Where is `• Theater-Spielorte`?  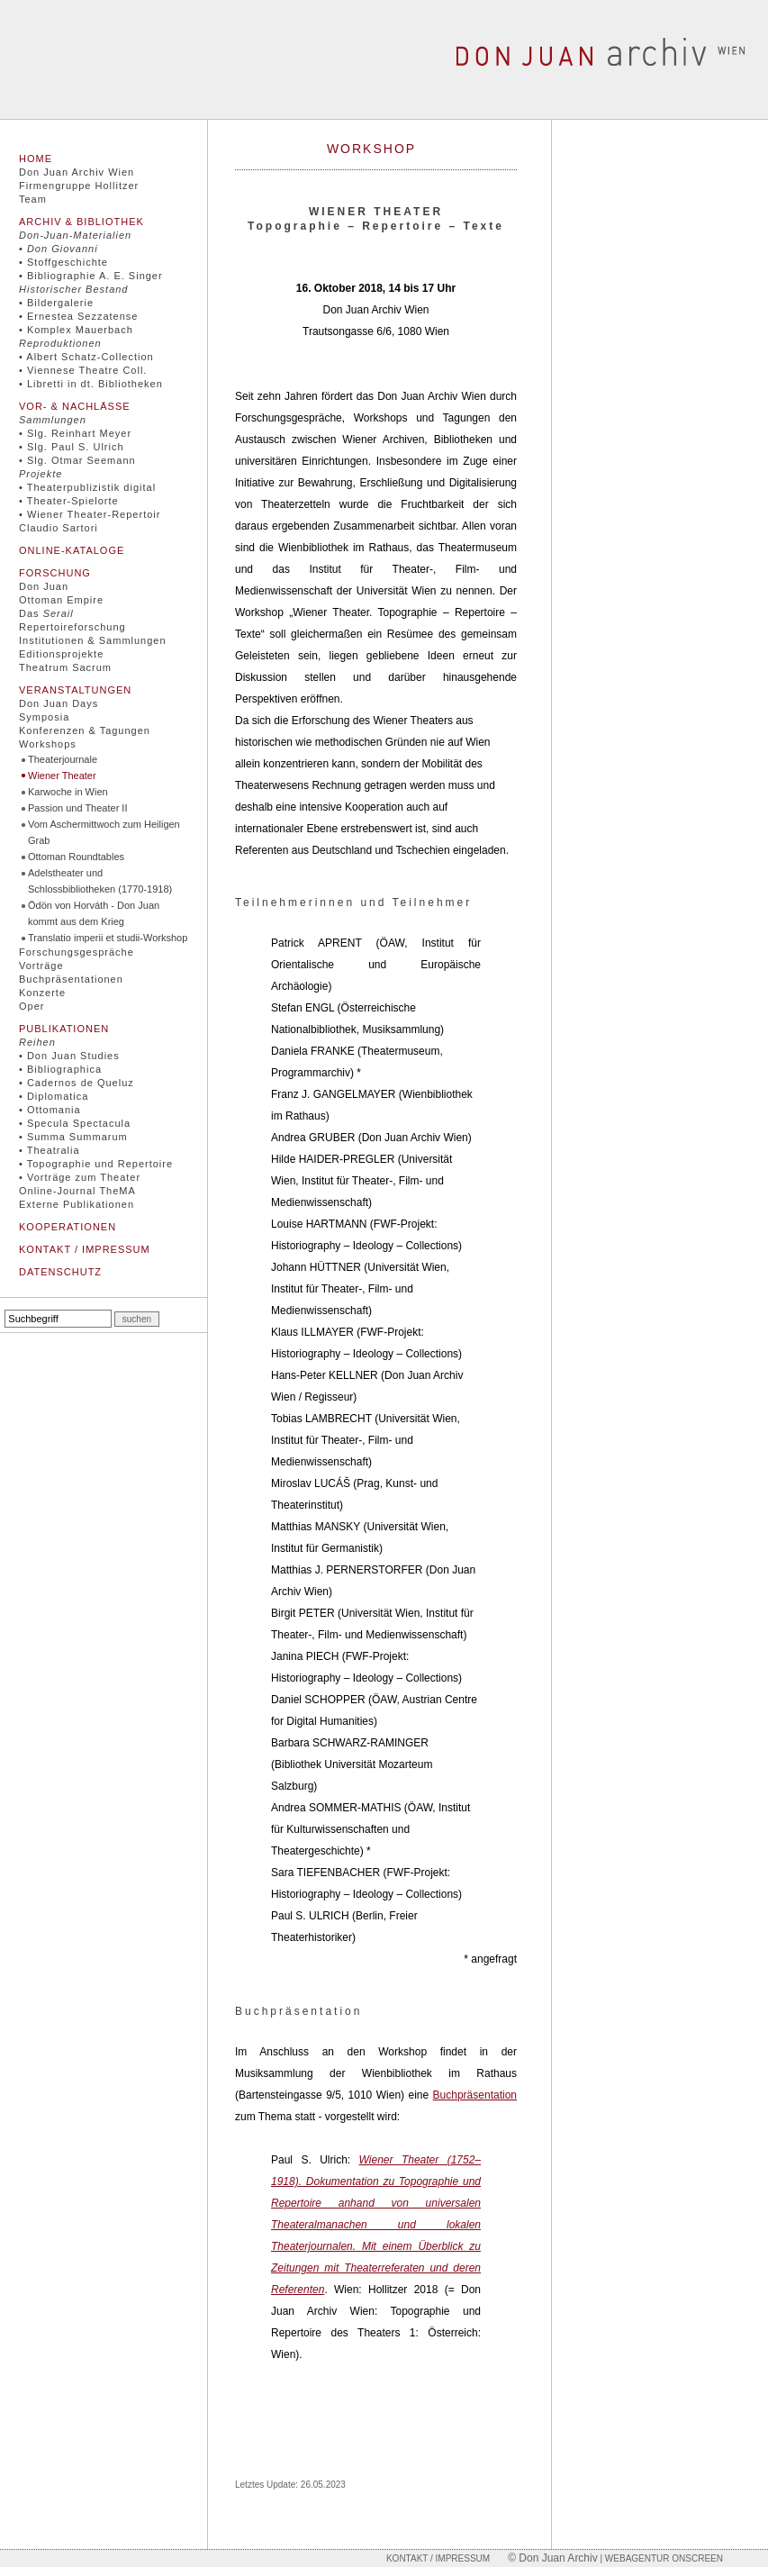
• Theater-Spielorte is located at coordinates (69, 500).